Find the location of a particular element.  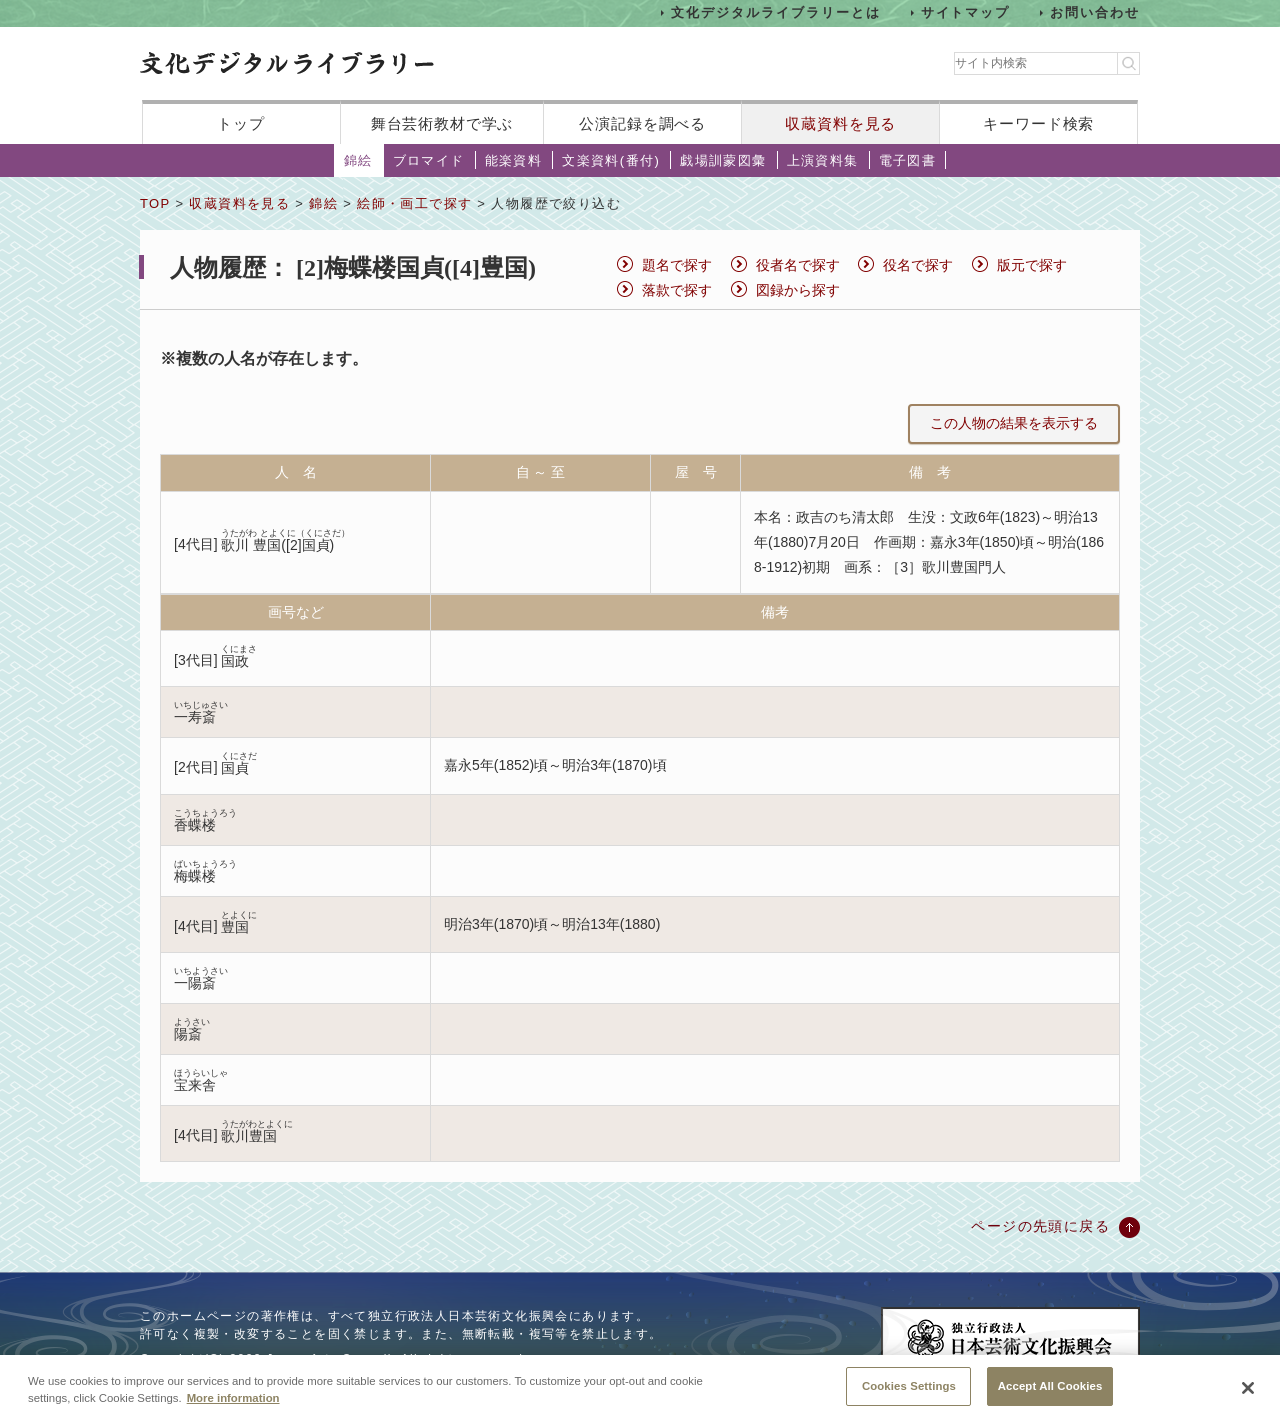

文楽資料(番付) is located at coordinates (611, 160).